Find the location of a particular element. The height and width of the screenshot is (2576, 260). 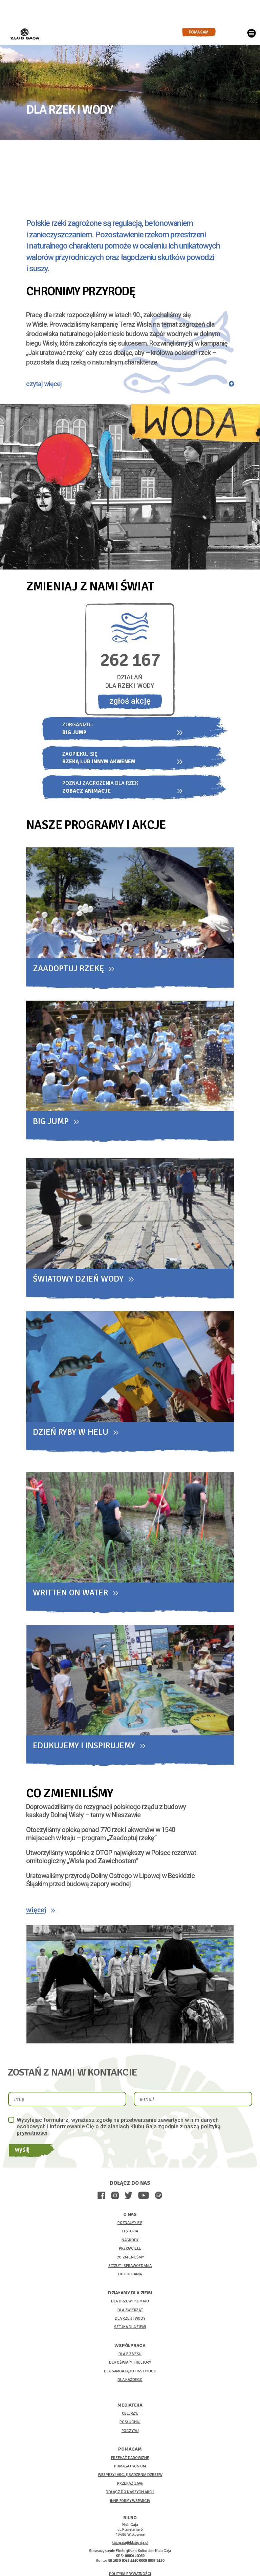

WESPRZYJ AKCJĘ SADZENIA DZRZEW is located at coordinates (130, 2477).